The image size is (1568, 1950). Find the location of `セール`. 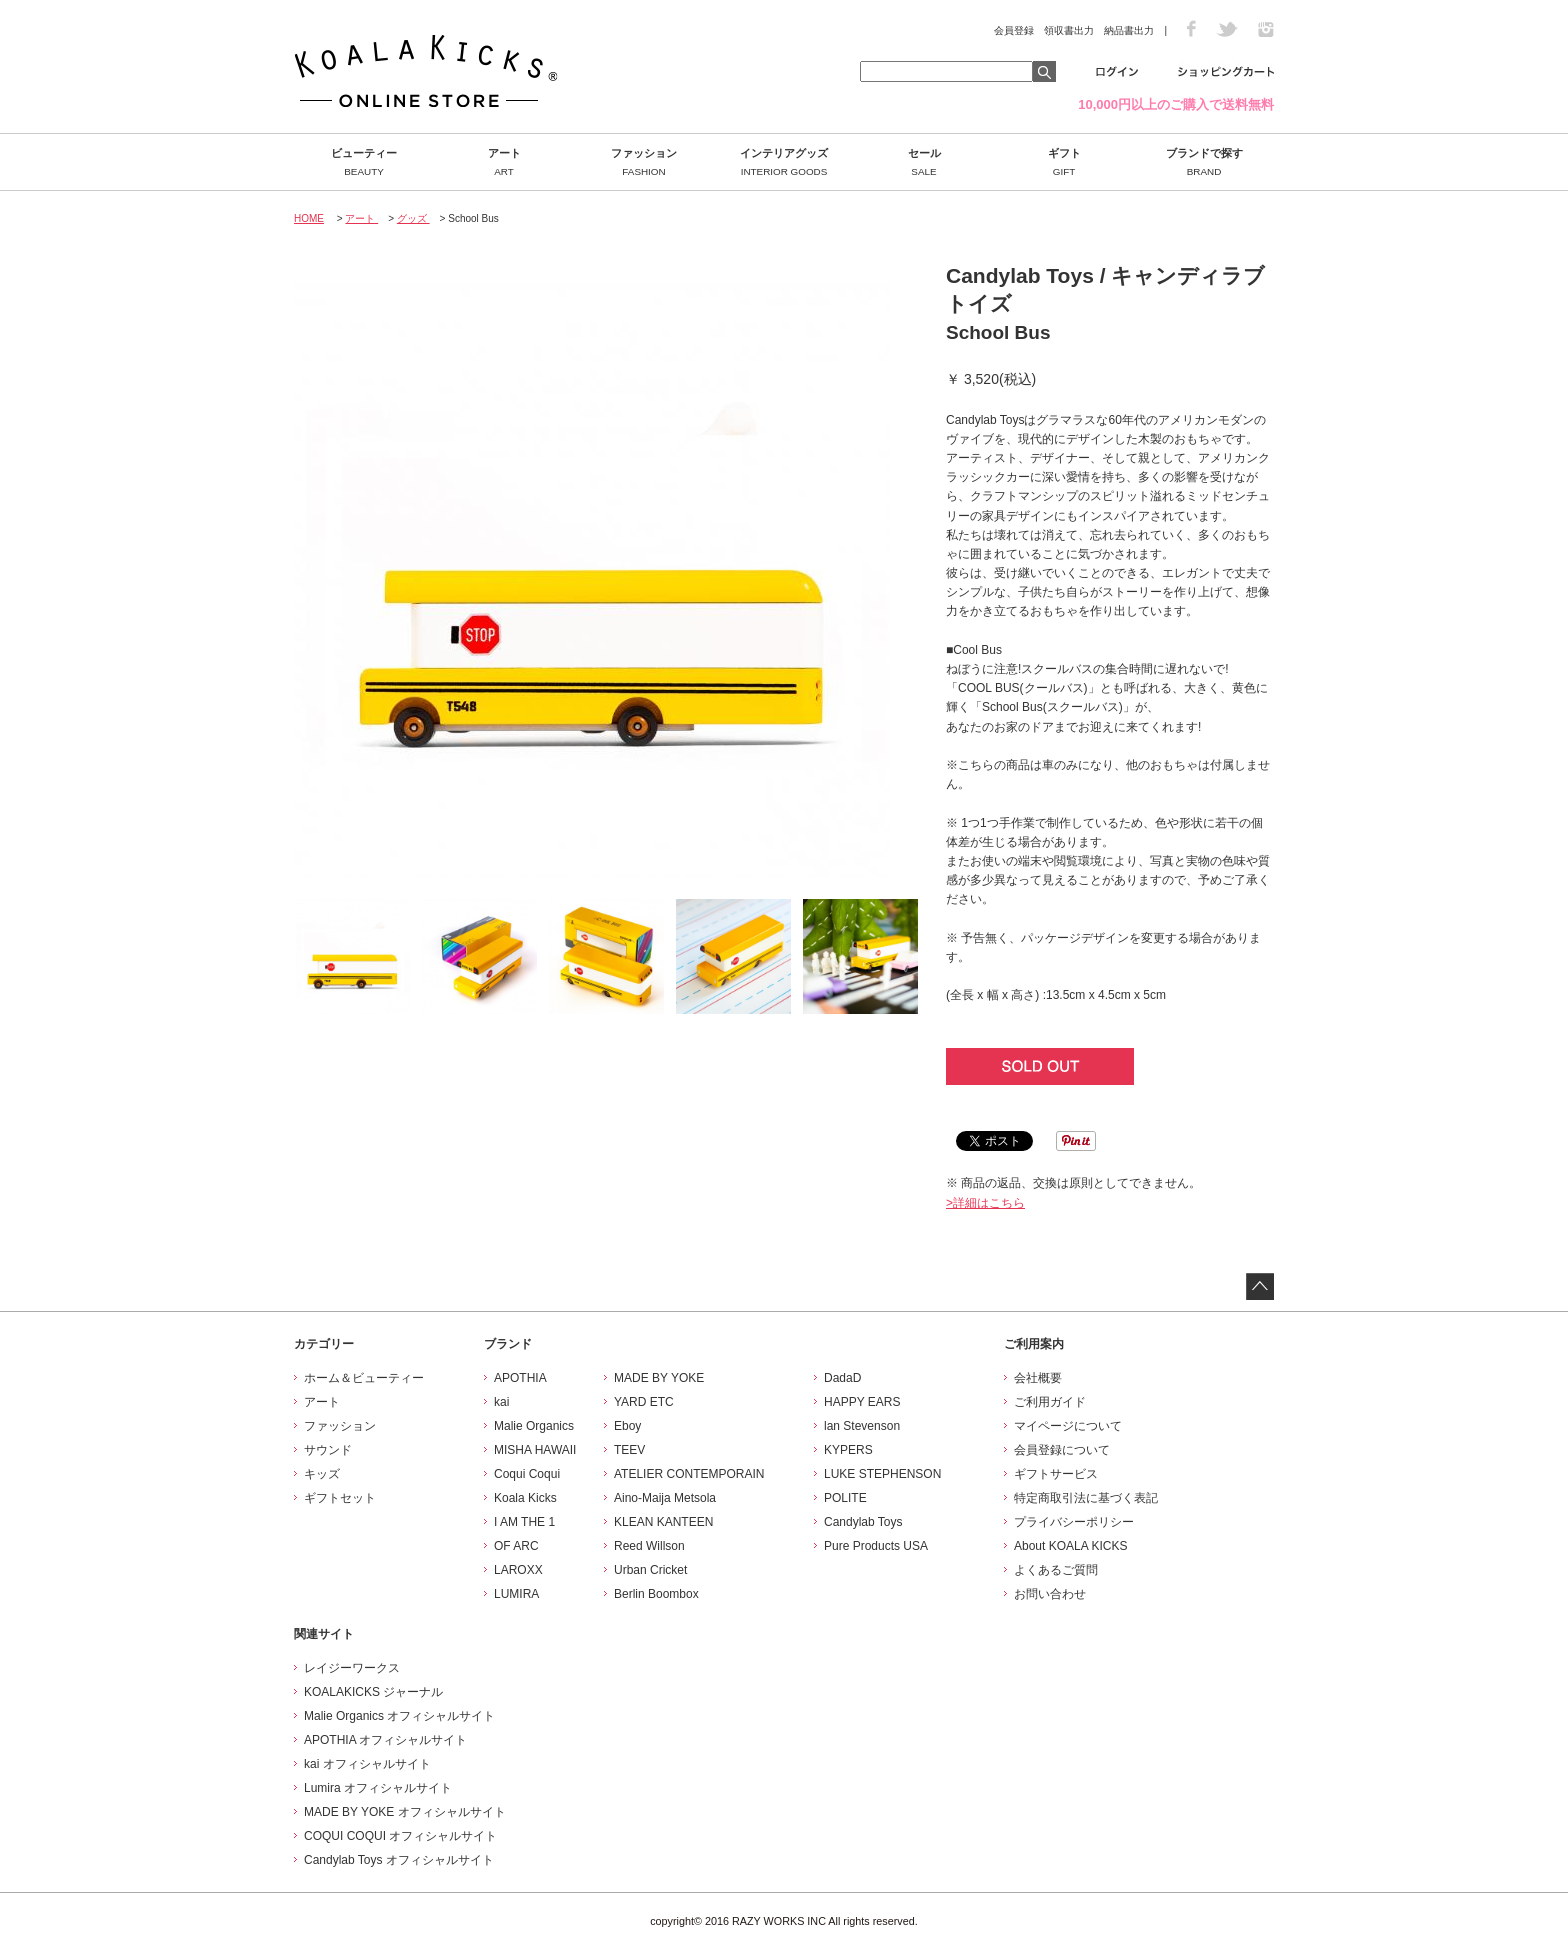

セール is located at coordinates (924, 162).